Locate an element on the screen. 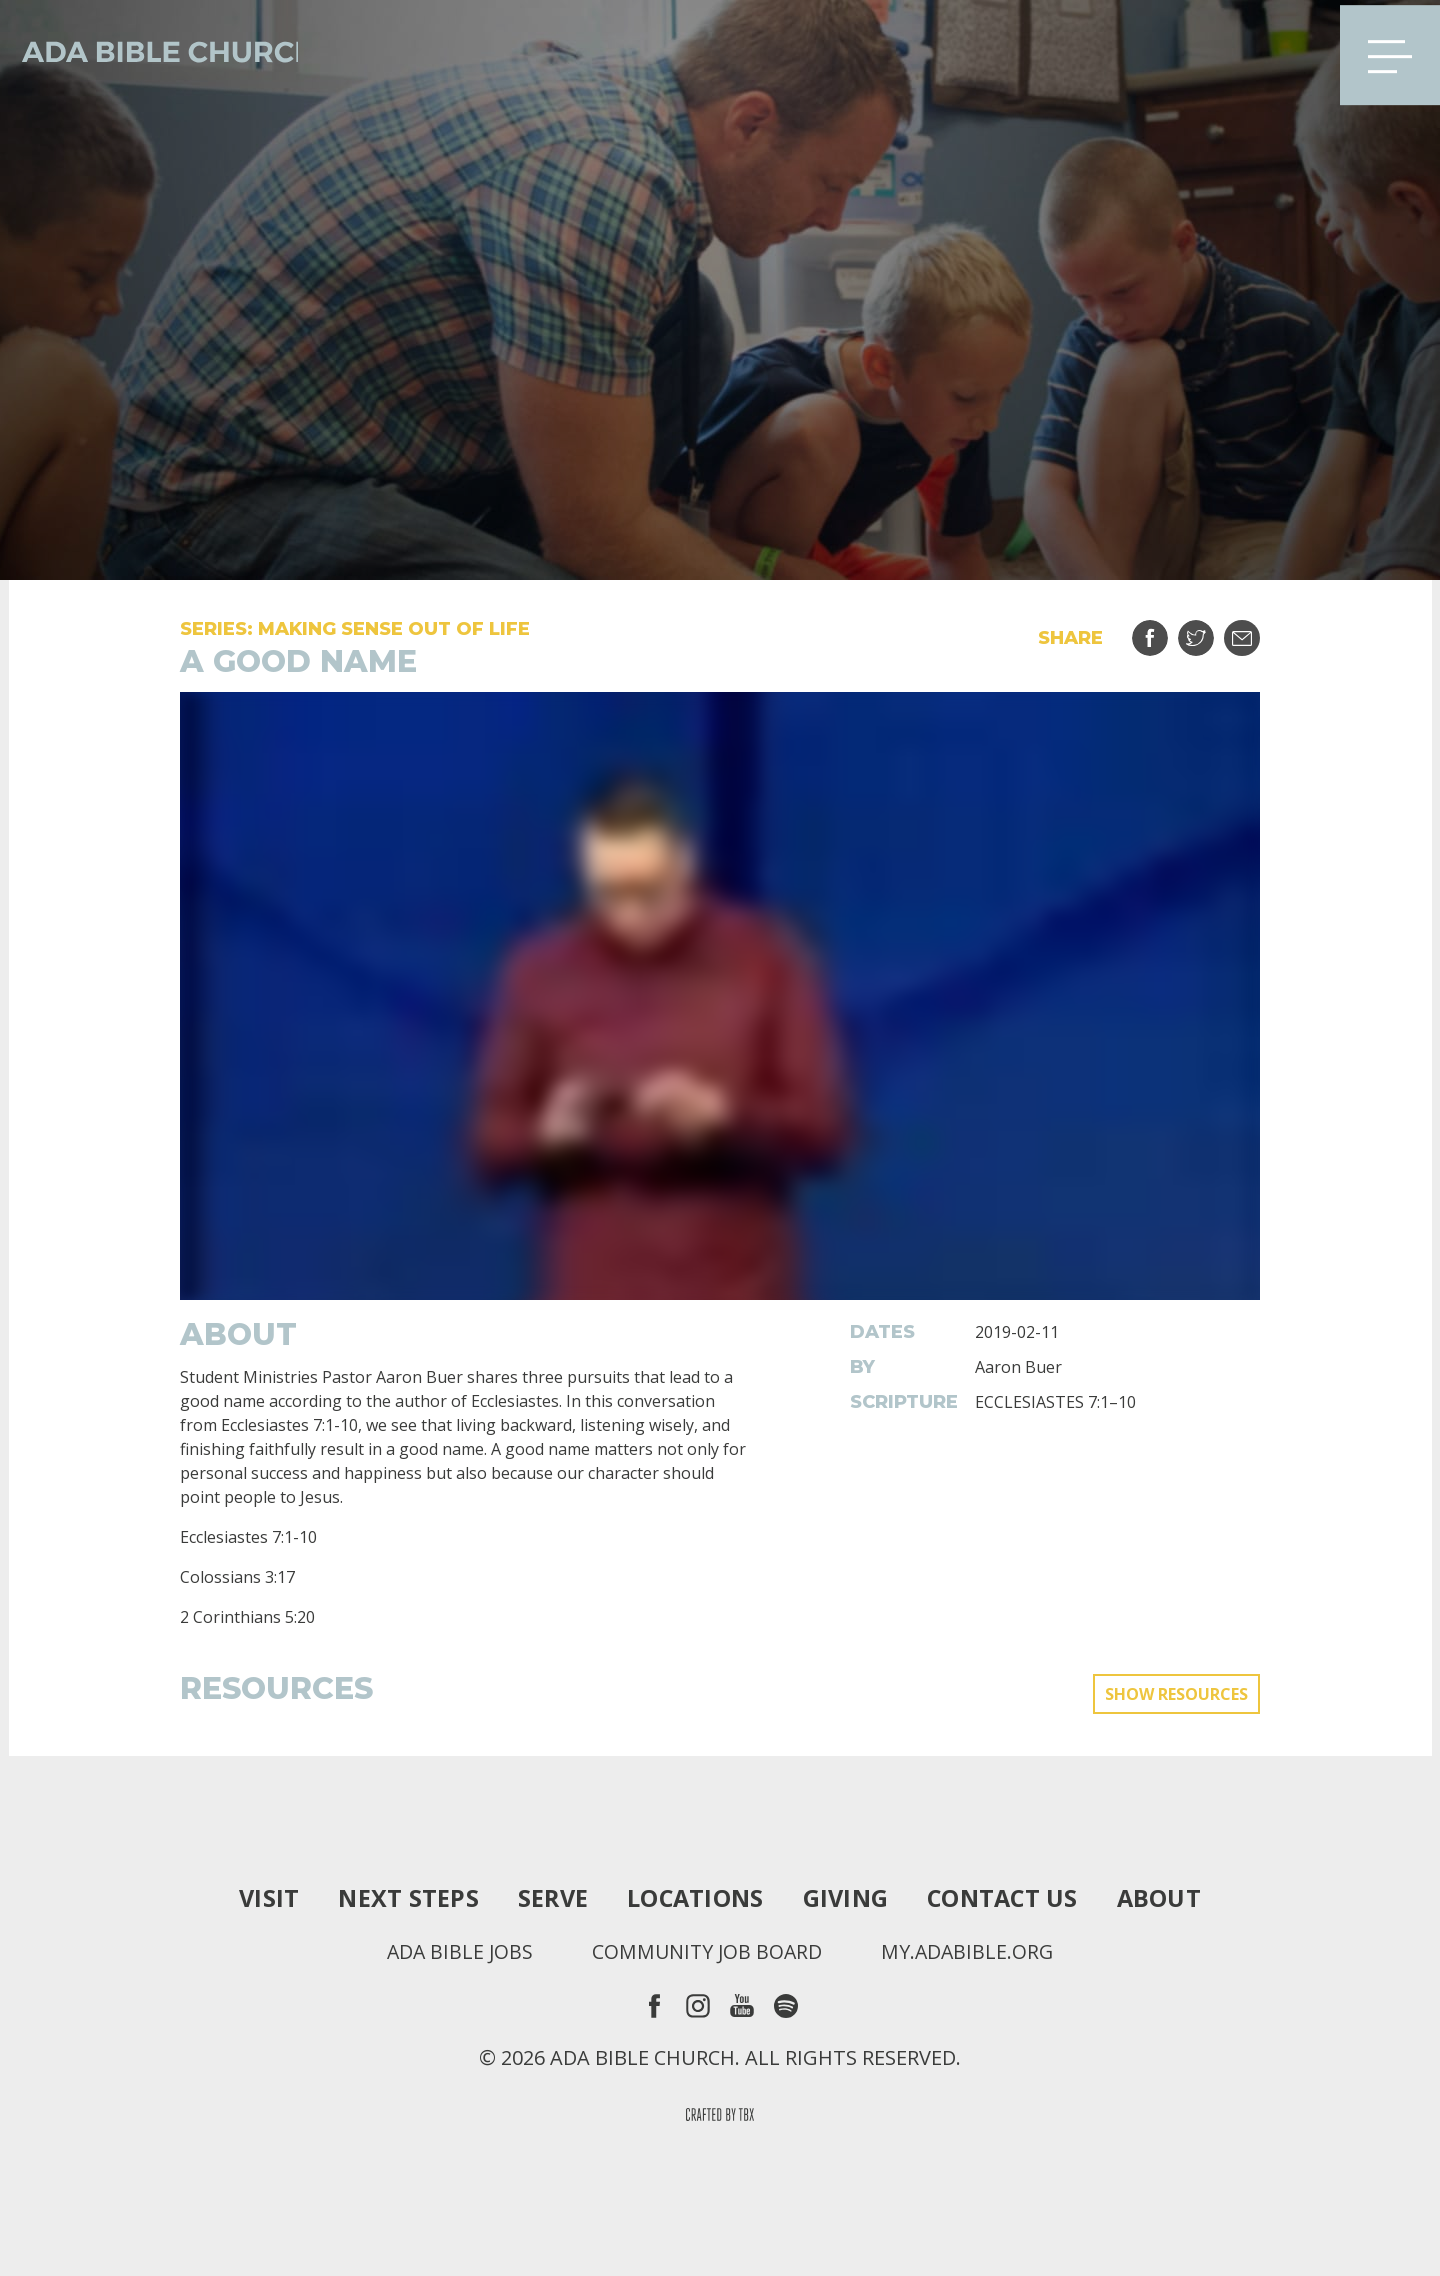 The height and width of the screenshot is (2276, 1440). Community Job Board is located at coordinates (707, 1952).